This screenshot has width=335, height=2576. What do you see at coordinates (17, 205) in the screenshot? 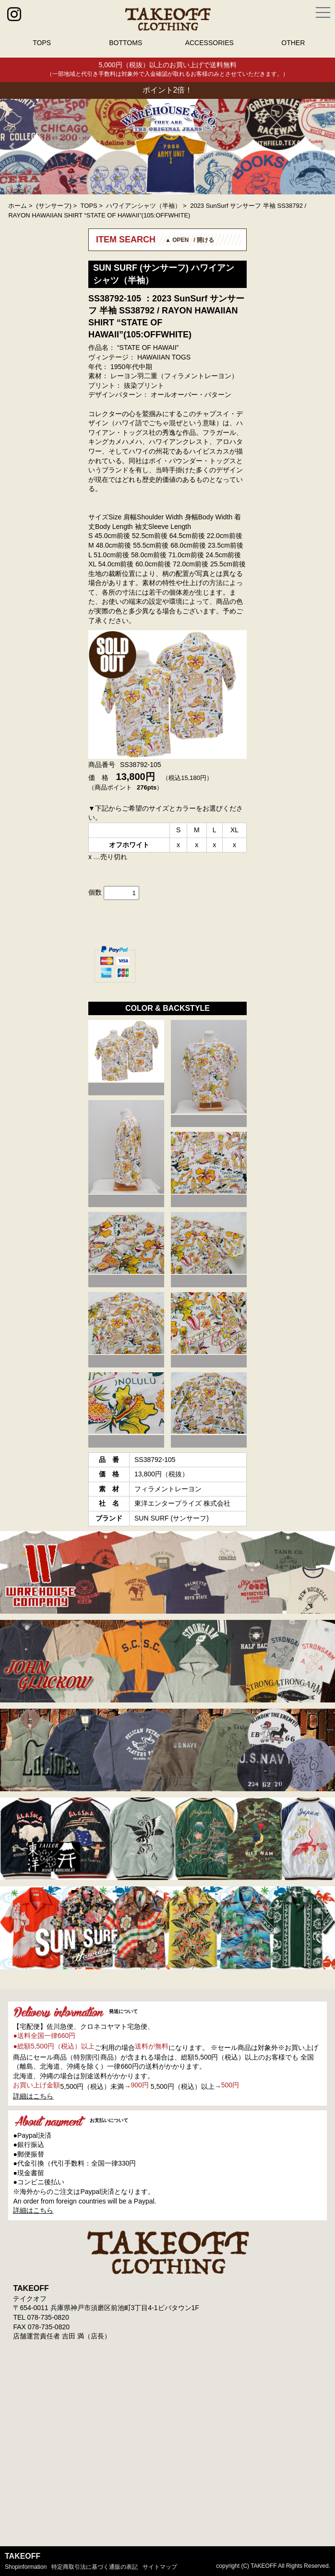
I see `ホーム` at bounding box center [17, 205].